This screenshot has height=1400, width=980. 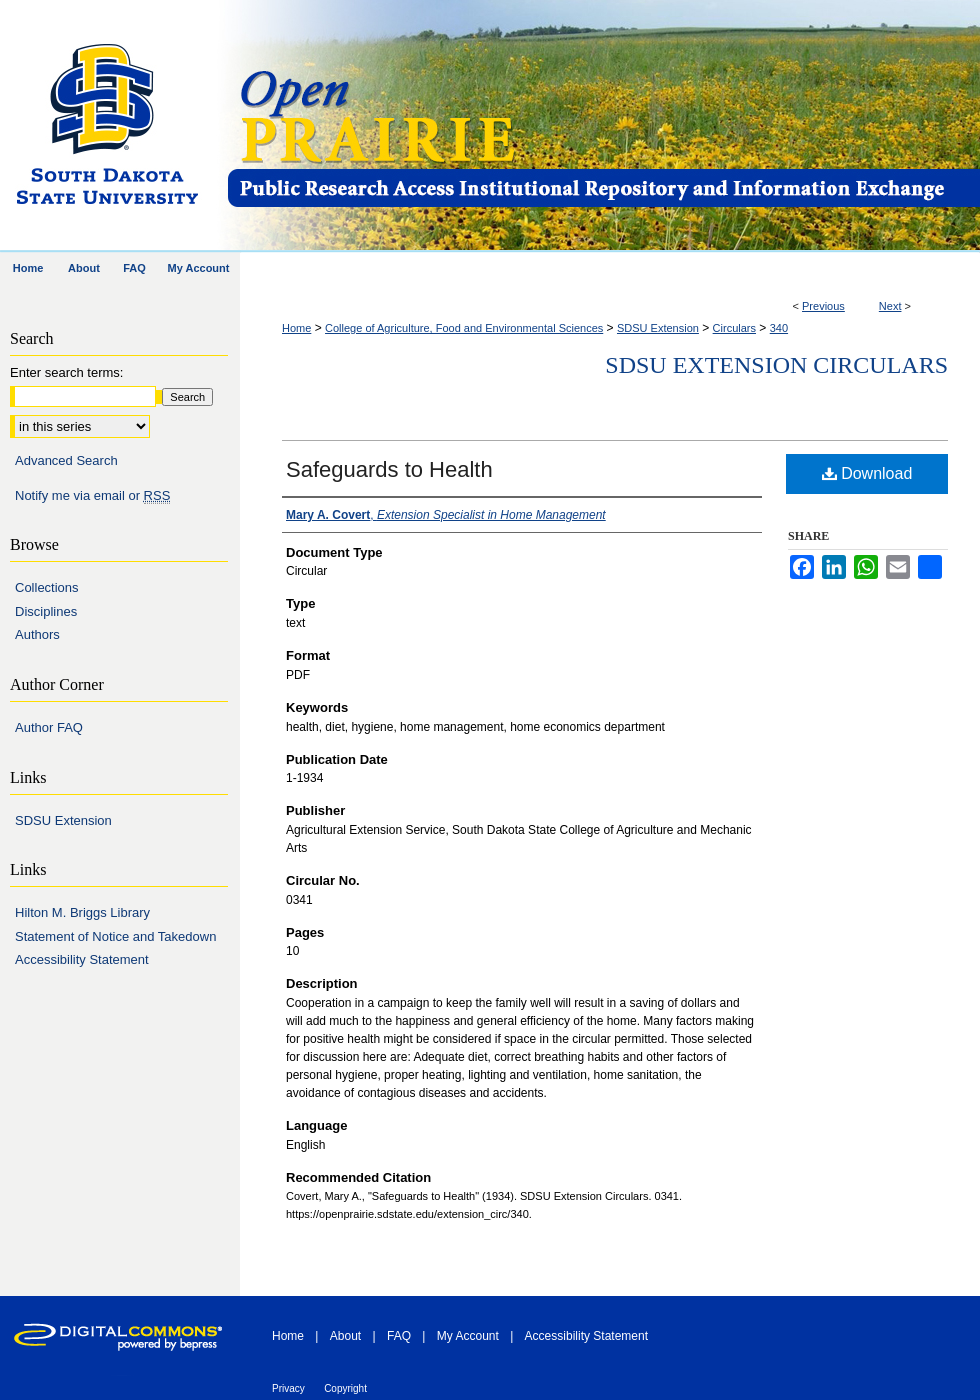 What do you see at coordinates (47, 587) in the screenshot?
I see `Collections` at bounding box center [47, 587].